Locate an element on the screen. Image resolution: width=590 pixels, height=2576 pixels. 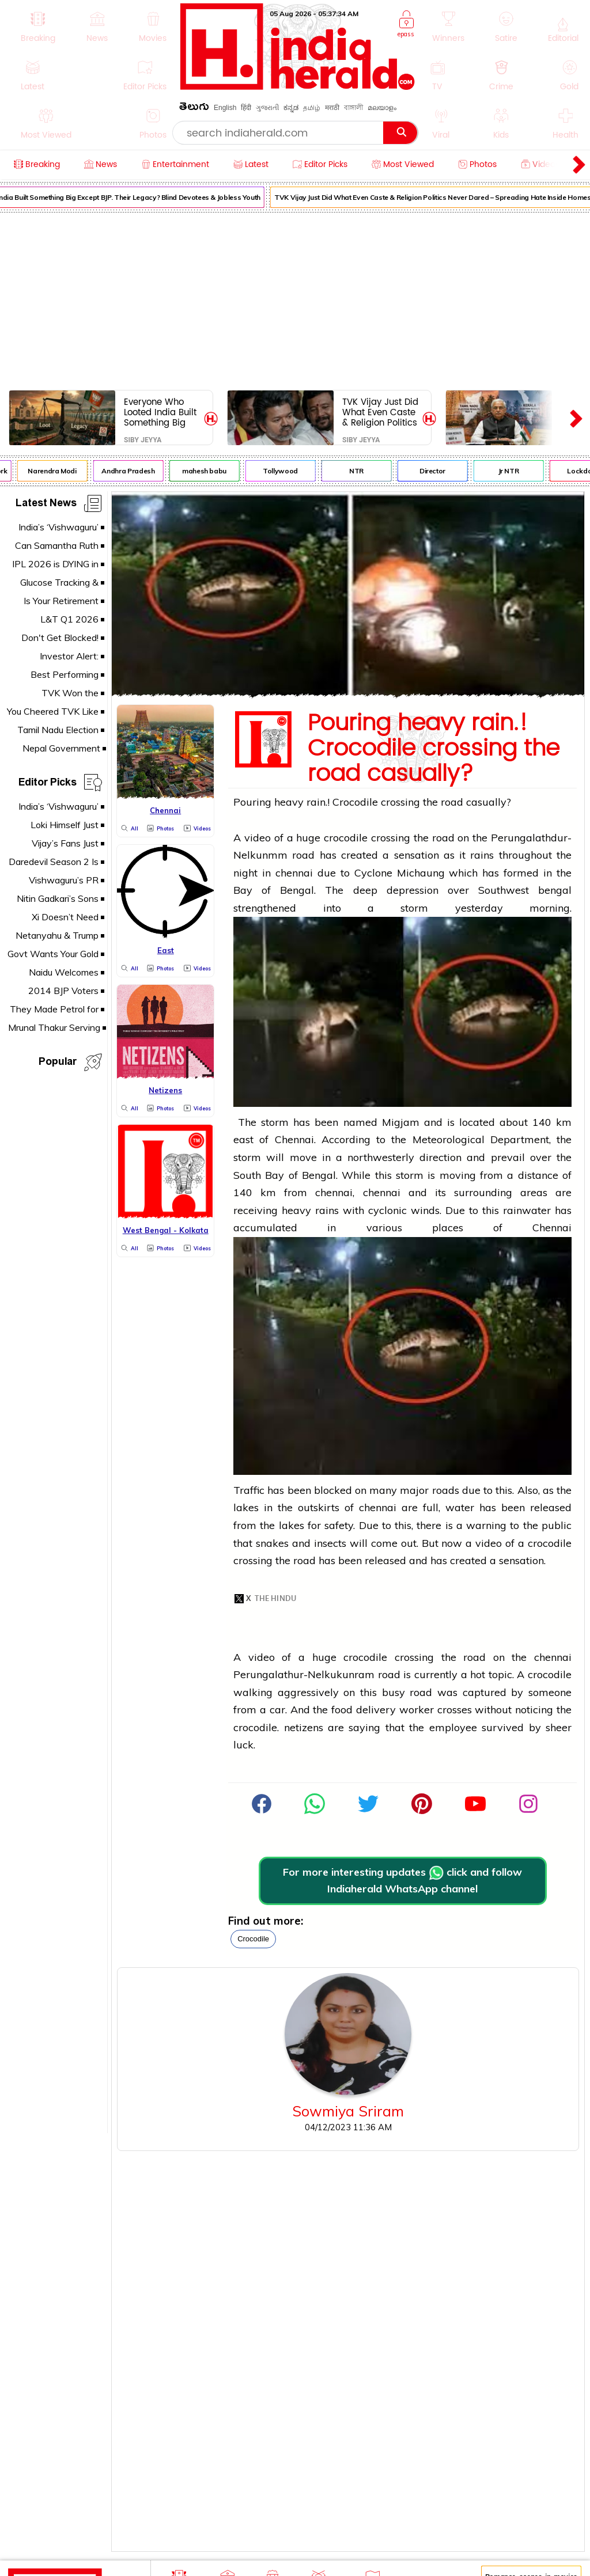
chennai is located at coordinates (294, 872).